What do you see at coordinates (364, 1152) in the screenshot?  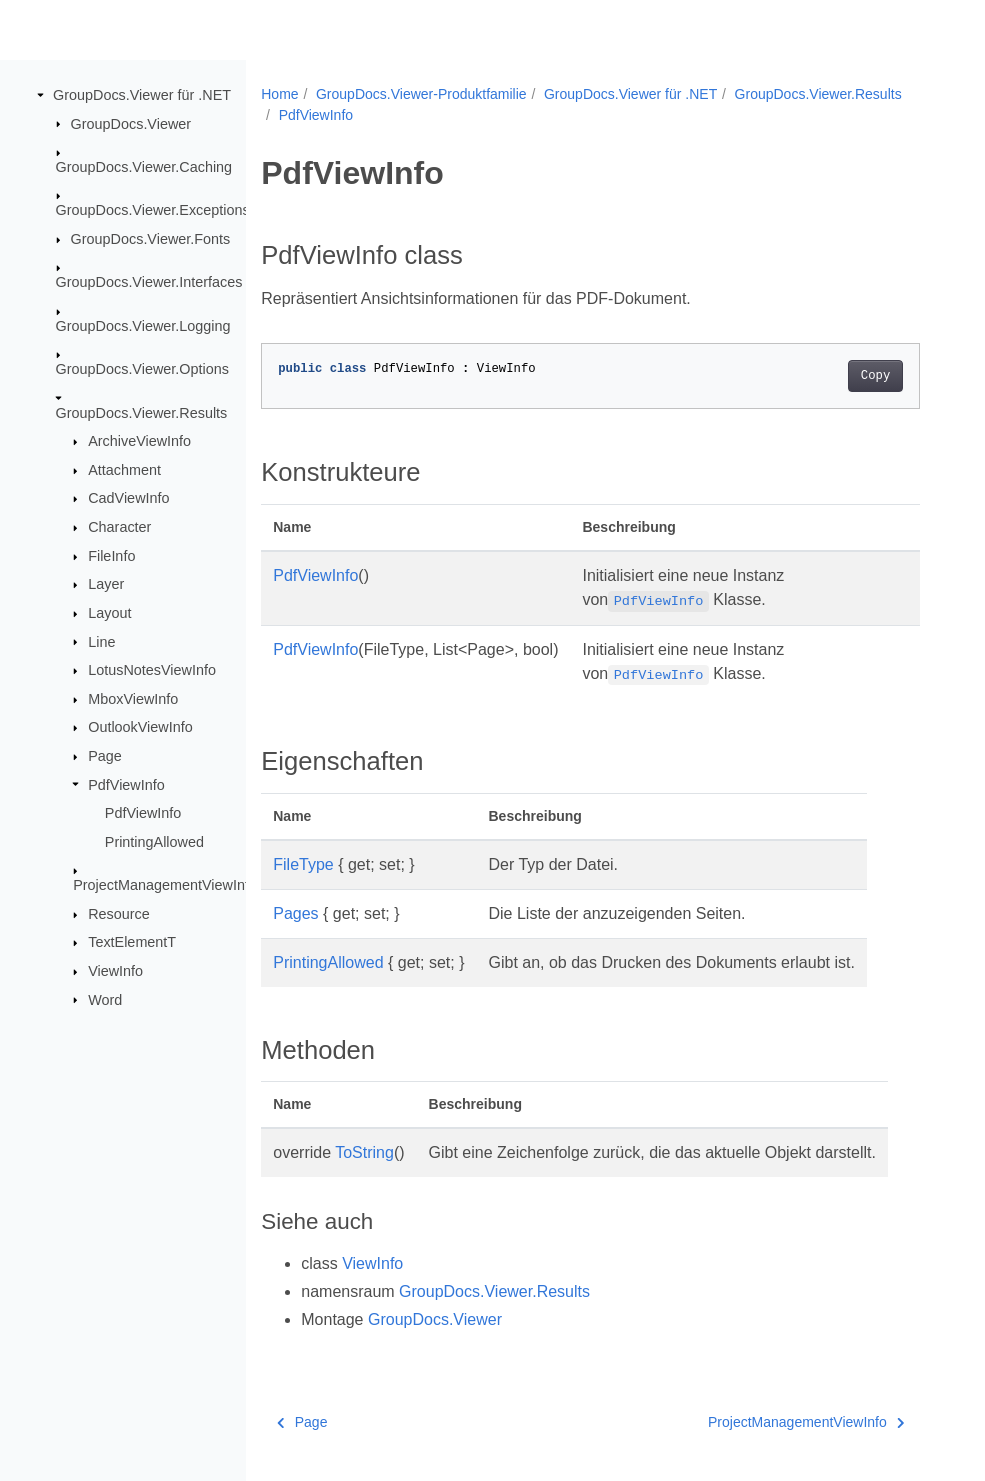 I see `ToString` at bounding box center [364, 1152].